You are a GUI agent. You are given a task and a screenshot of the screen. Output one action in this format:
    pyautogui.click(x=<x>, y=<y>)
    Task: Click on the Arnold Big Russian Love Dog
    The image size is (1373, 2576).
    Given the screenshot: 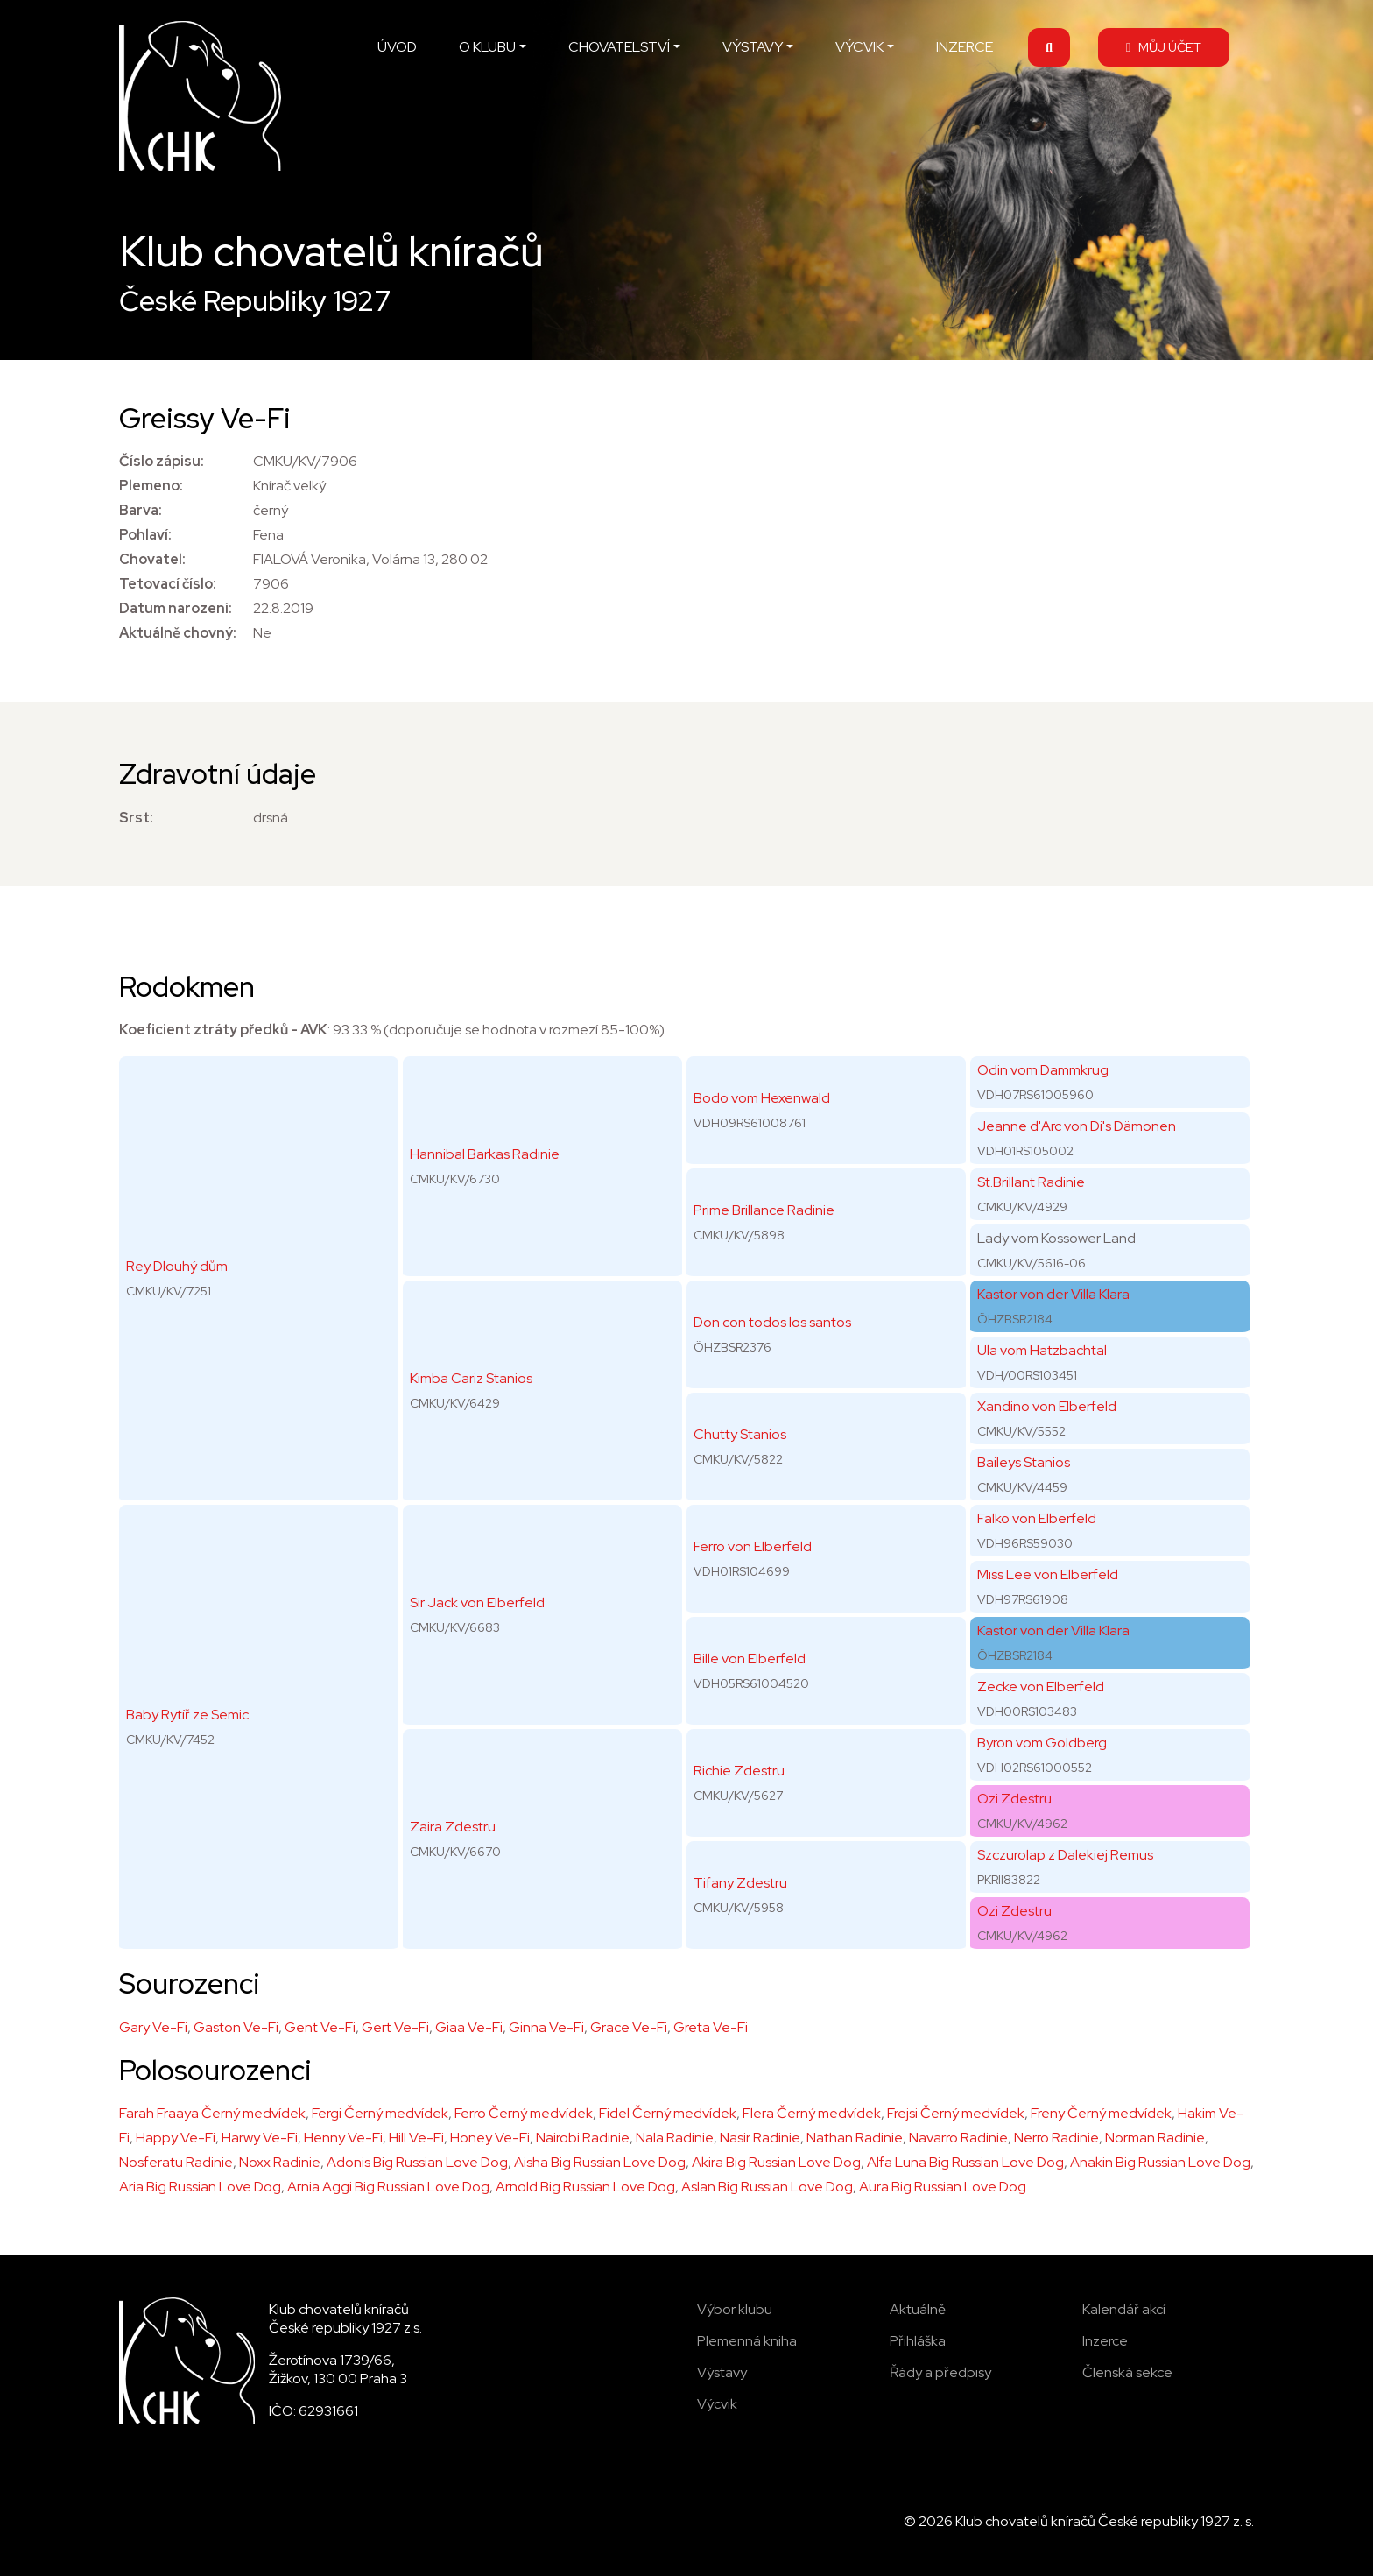 What is the action you would take?
    pyautogui.click(x=585, y=2186)
    